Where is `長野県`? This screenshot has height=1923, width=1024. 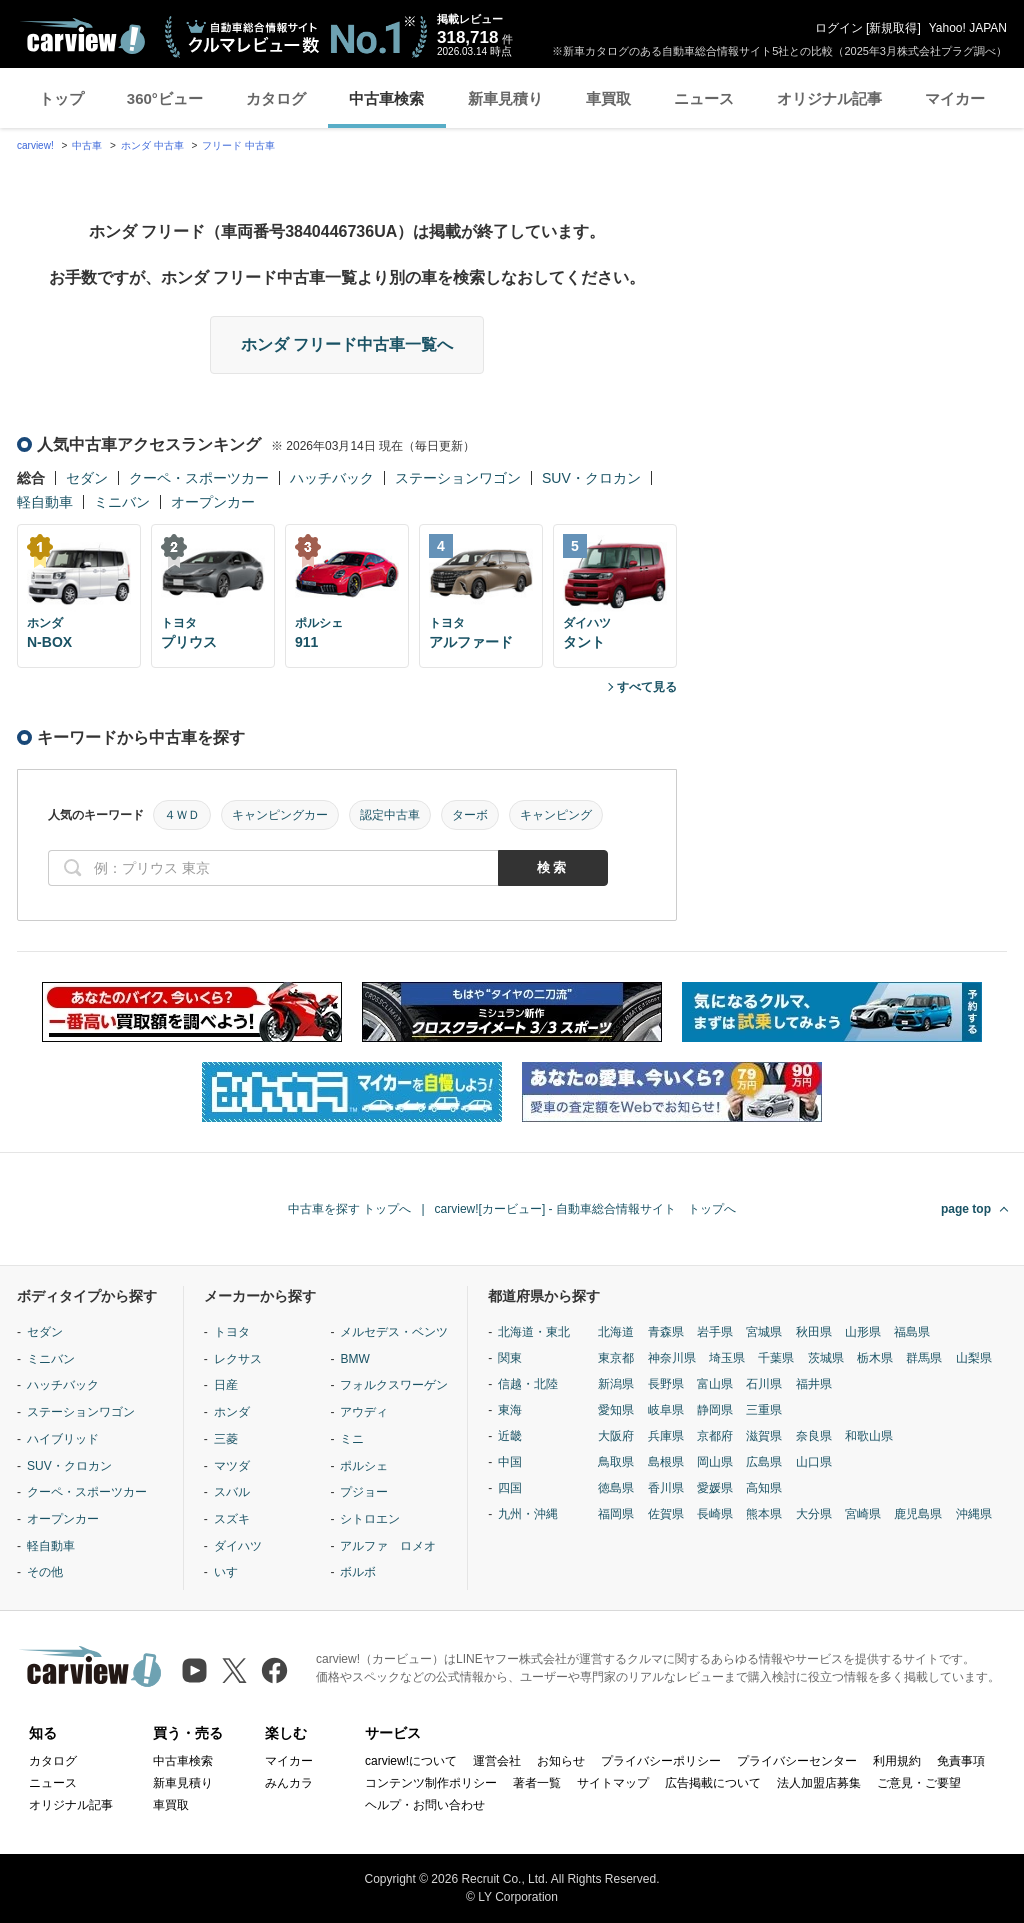
長野県 is located at coordinates (666, 1384).